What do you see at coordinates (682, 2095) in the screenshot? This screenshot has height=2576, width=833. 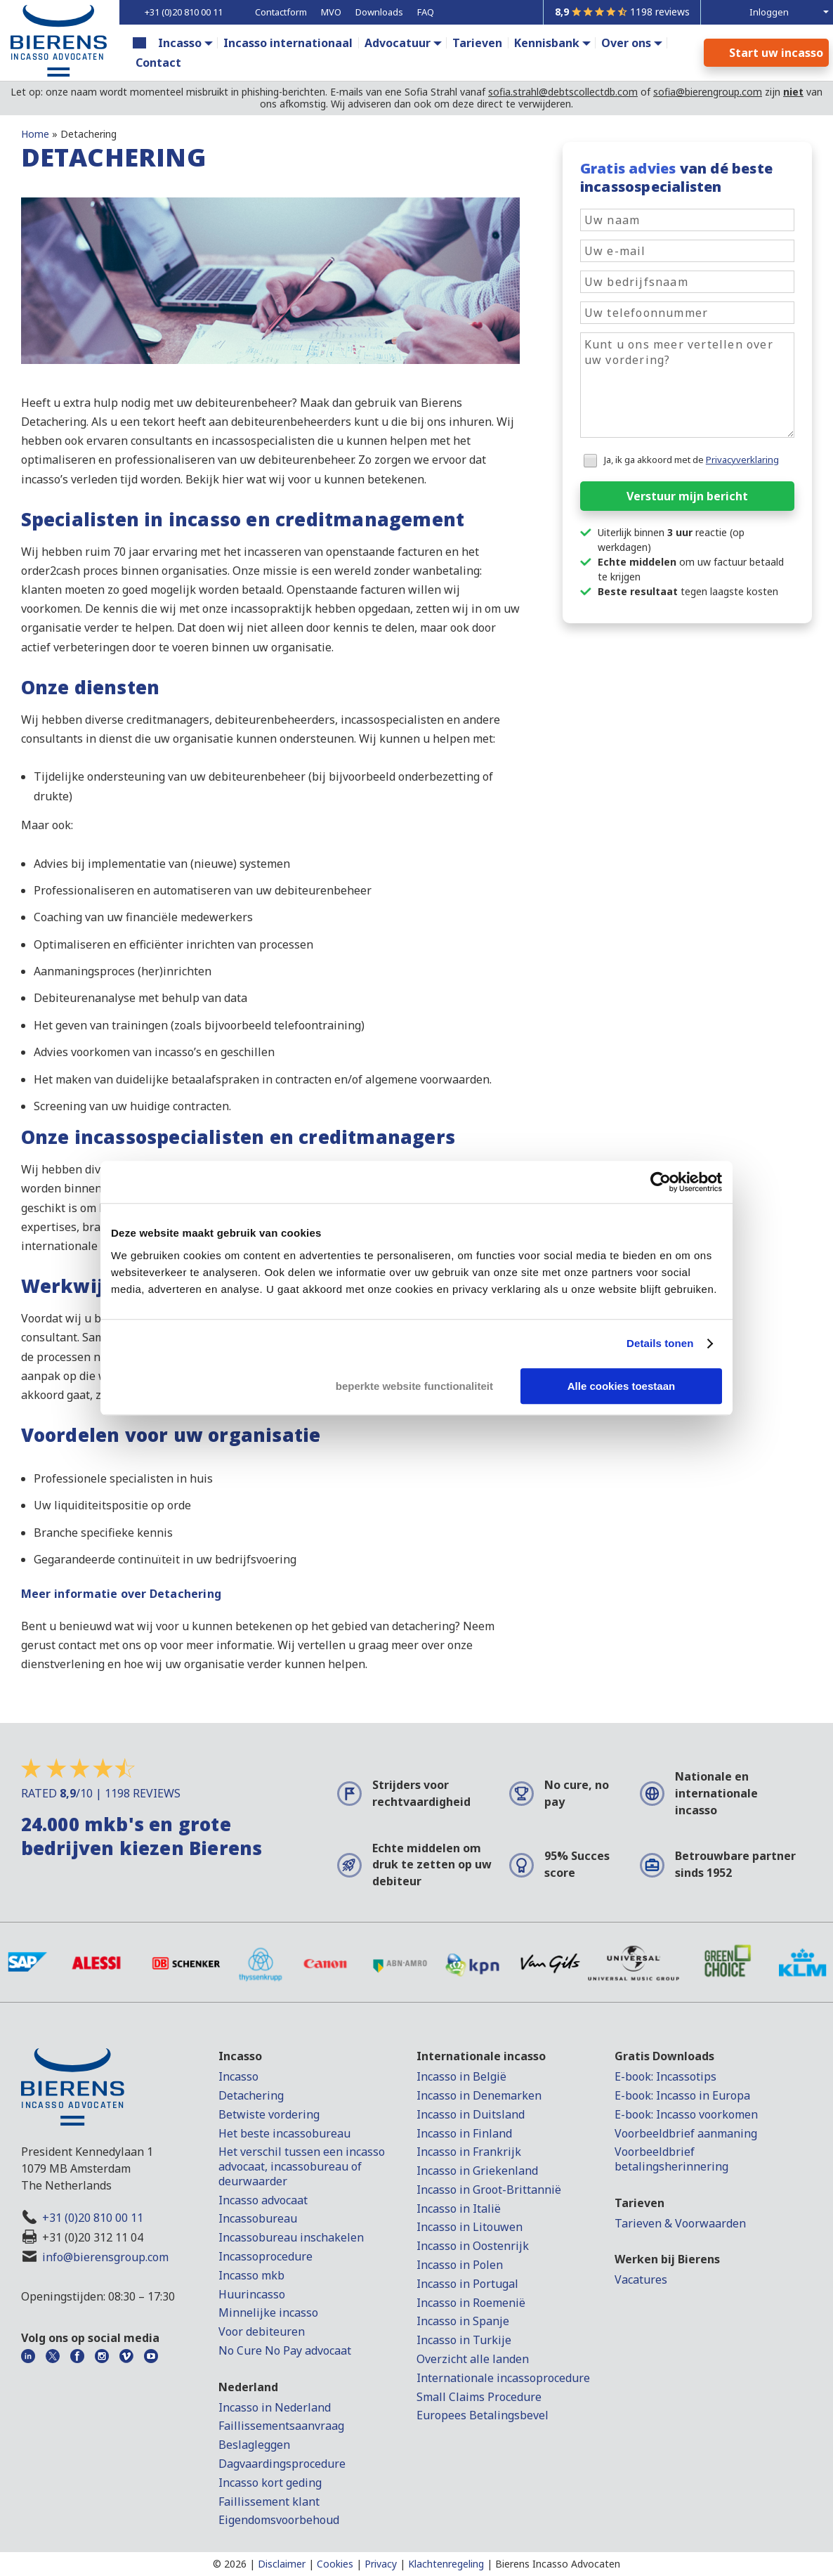 I see `E-book: Incasso in Europa` at bounding box center [682, 2095].